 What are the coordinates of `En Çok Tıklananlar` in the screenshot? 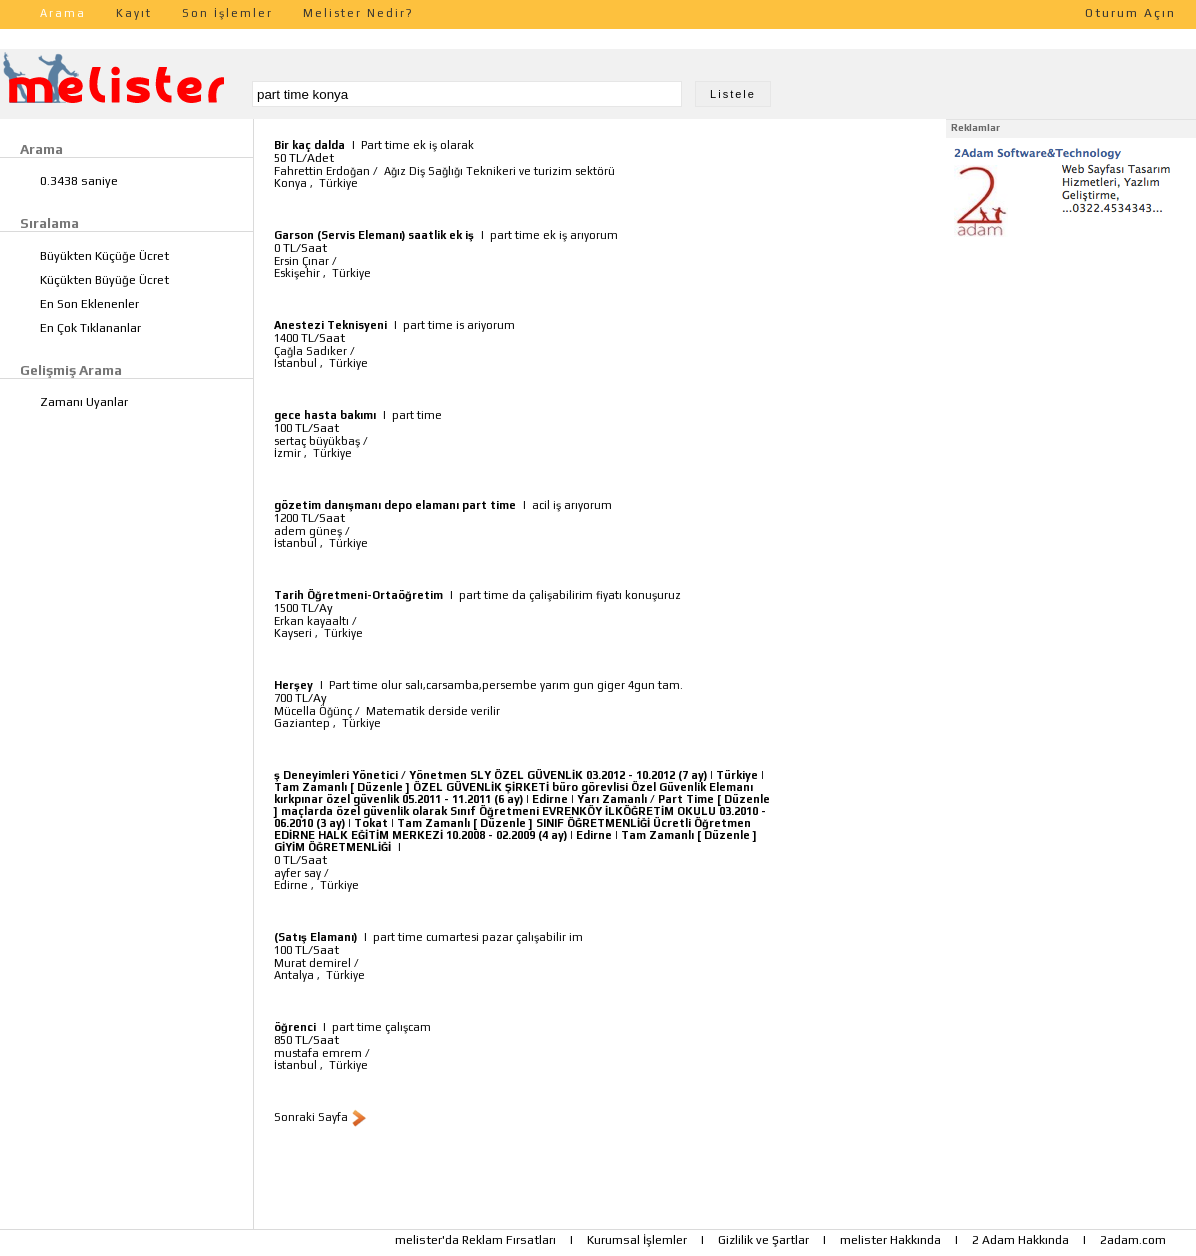 It's located at (90, 328).